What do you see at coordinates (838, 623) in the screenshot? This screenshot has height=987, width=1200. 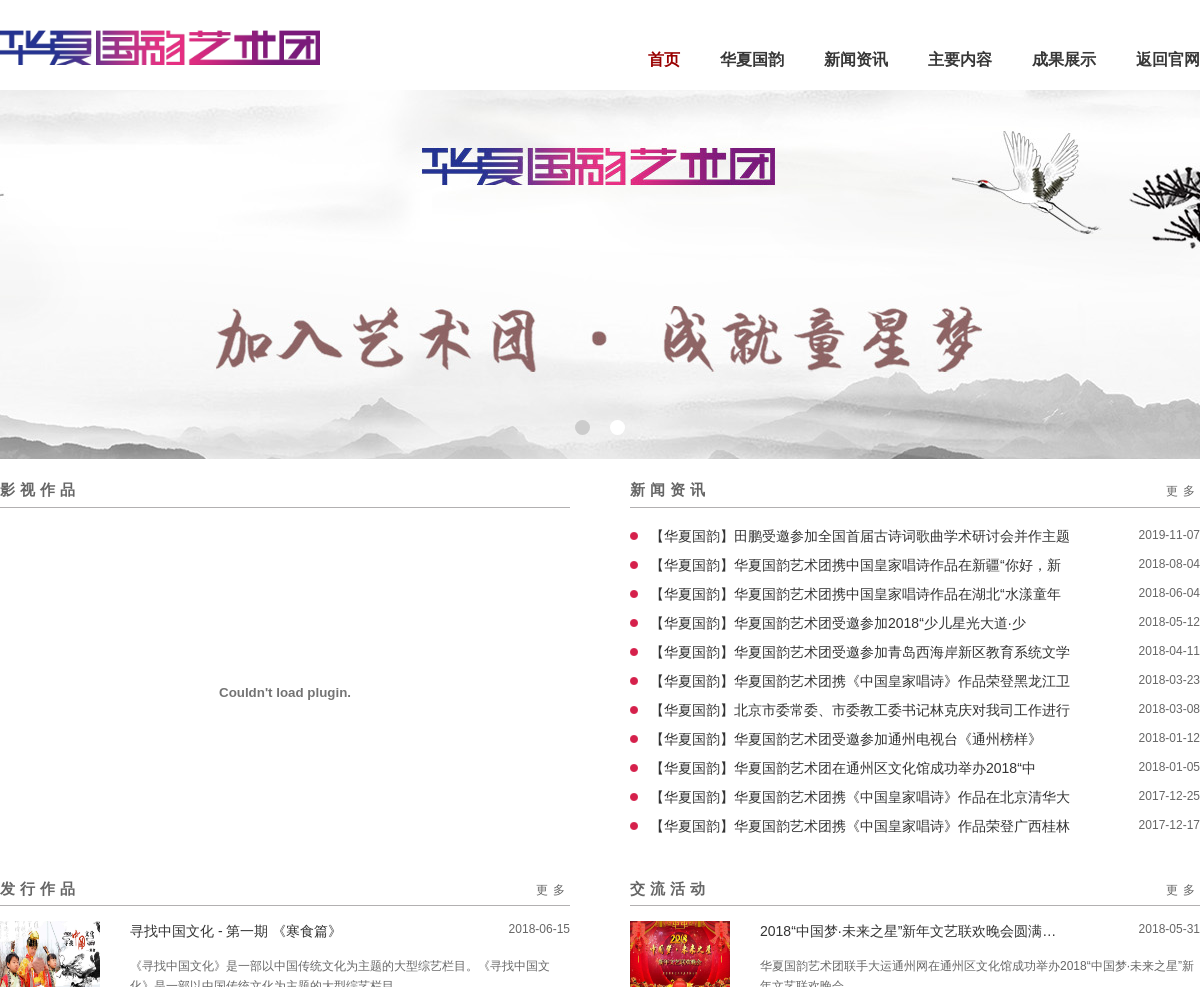 I see `【华夏国韵】华夏国韵艺术团受邀参加2018“少儿星光大道·少` at bounding box center [838, 623].